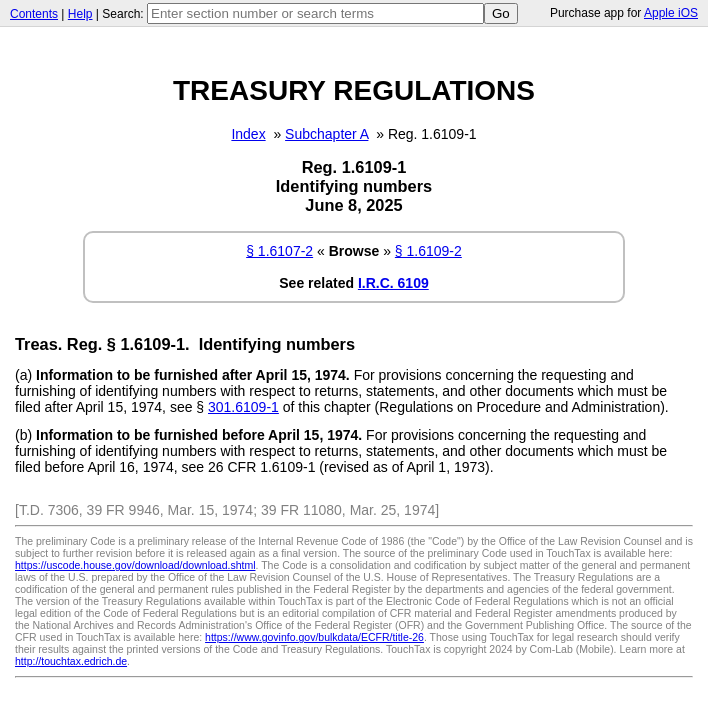 The height and width of the screenshot is (720, 708). Describe the element at coordinates (393, 283) in the screenshot. I see `I.R.C. 6109` at that location.